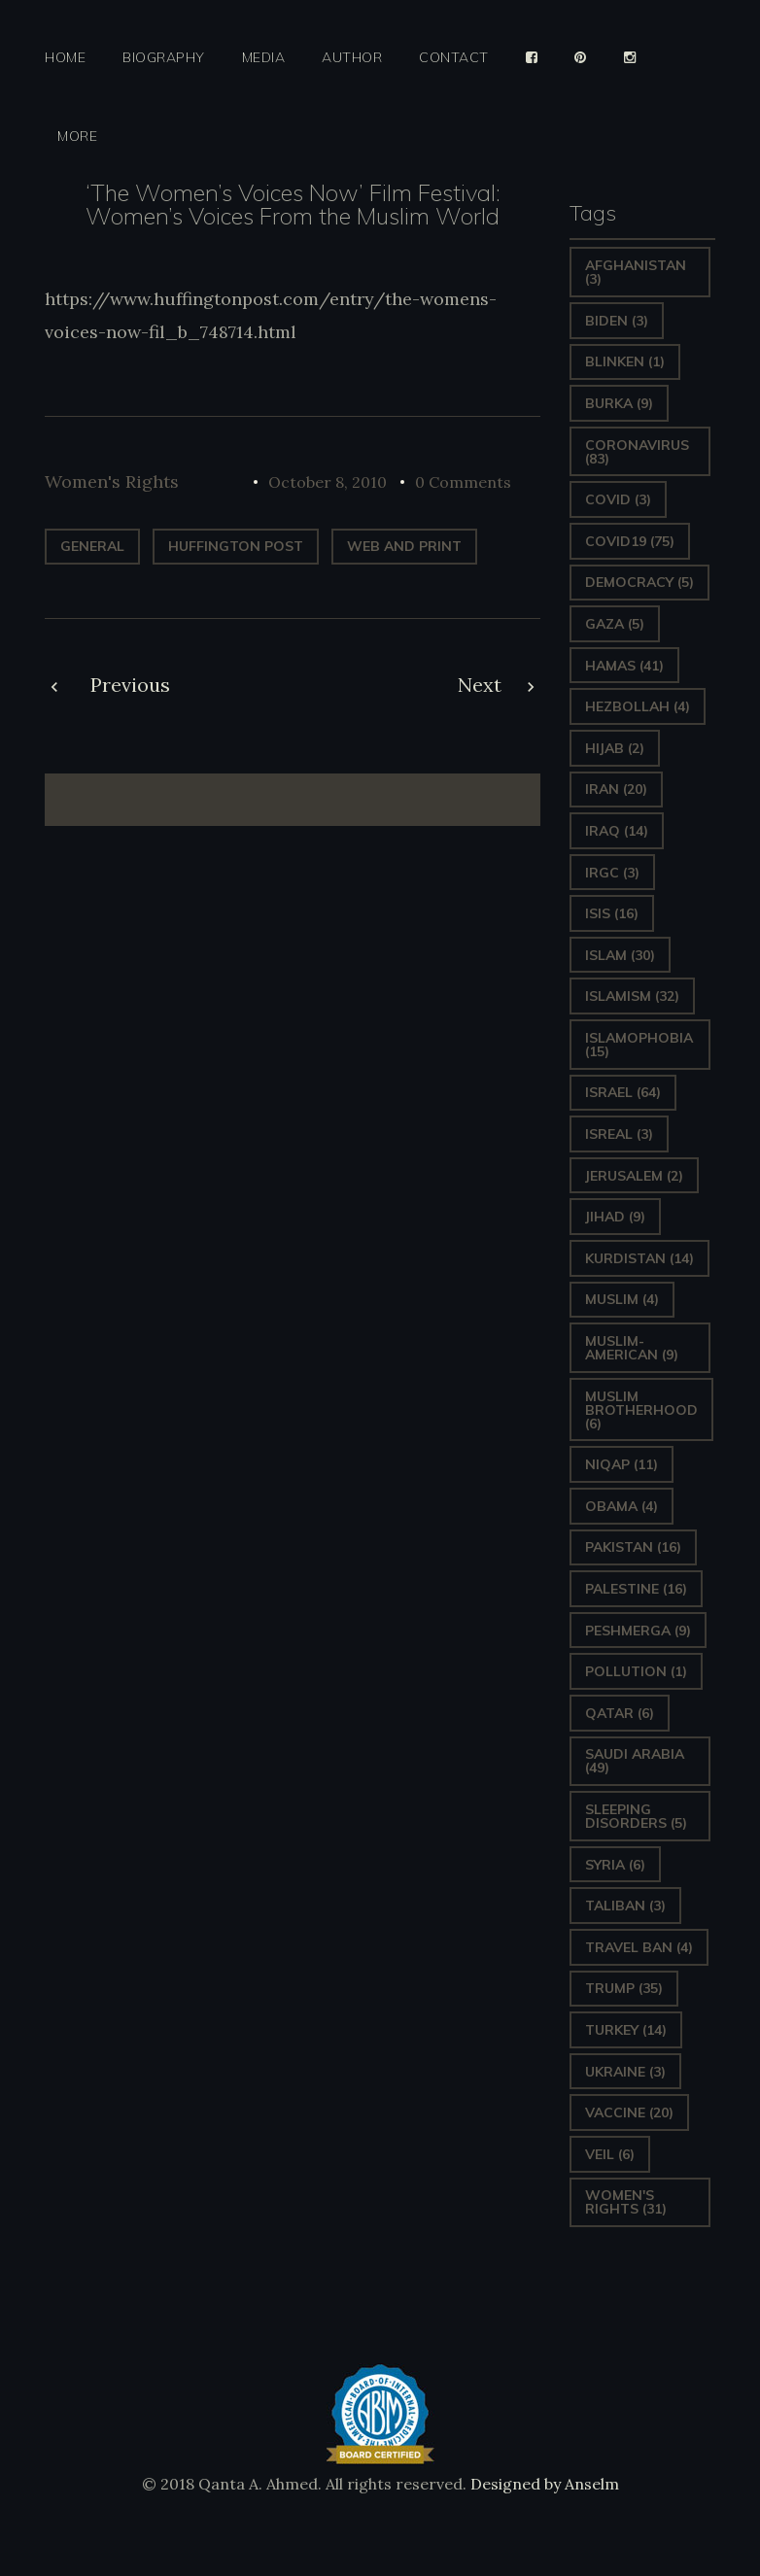 This screenshot has width=760, height=2576. I want to click on Next, so click(479, 684).